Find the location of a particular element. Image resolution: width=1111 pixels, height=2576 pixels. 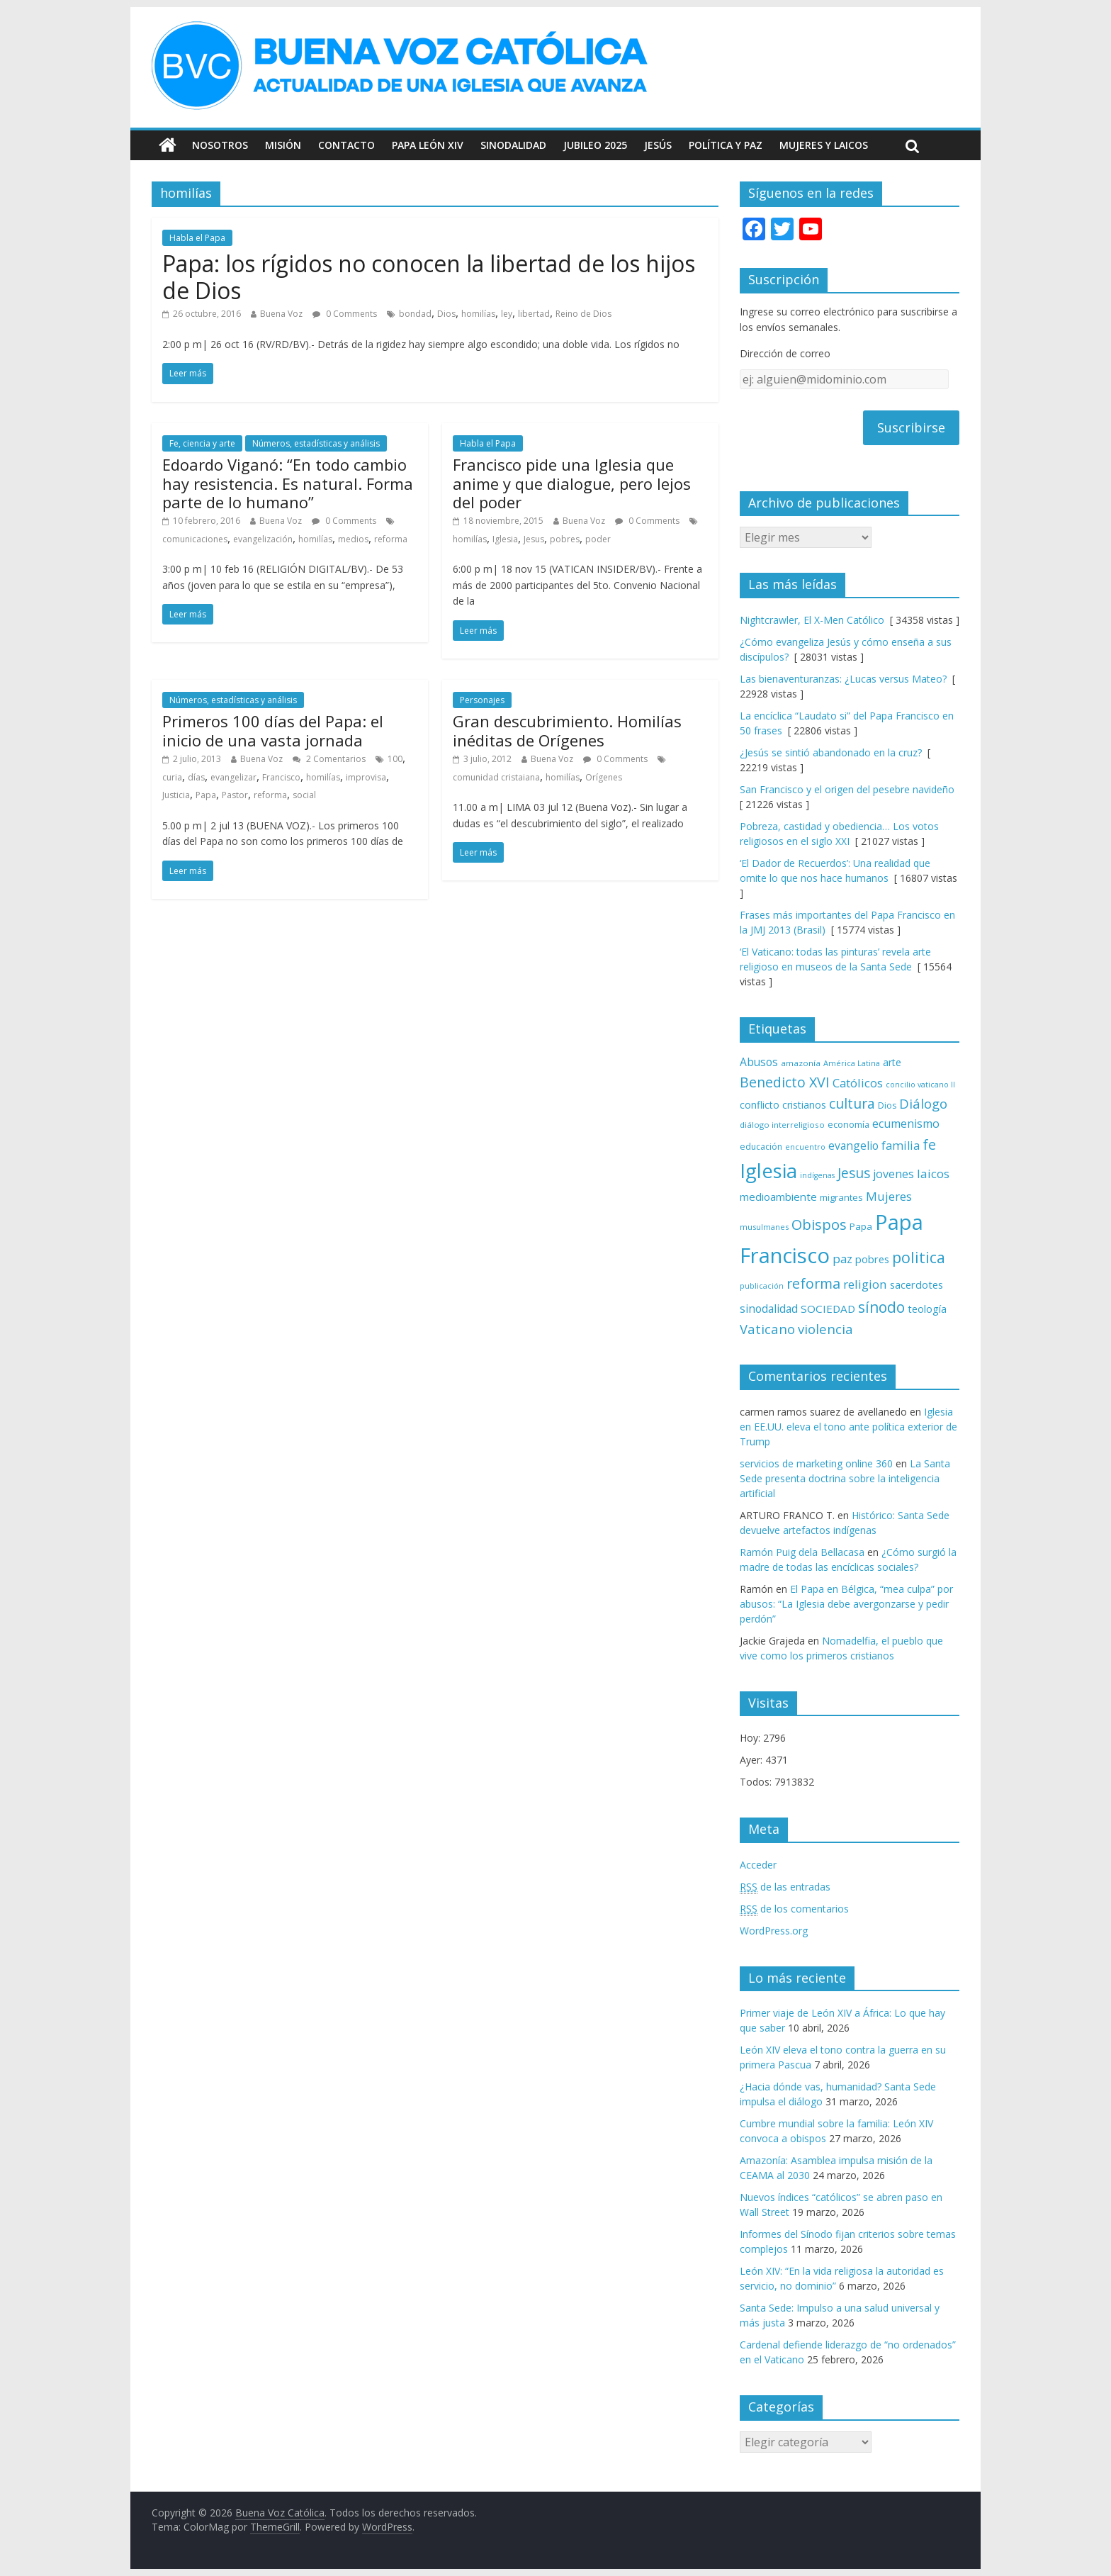

SOCIEDAD [SOCIEDAD (98 elementos)] is located at coordinates (828, 1308).